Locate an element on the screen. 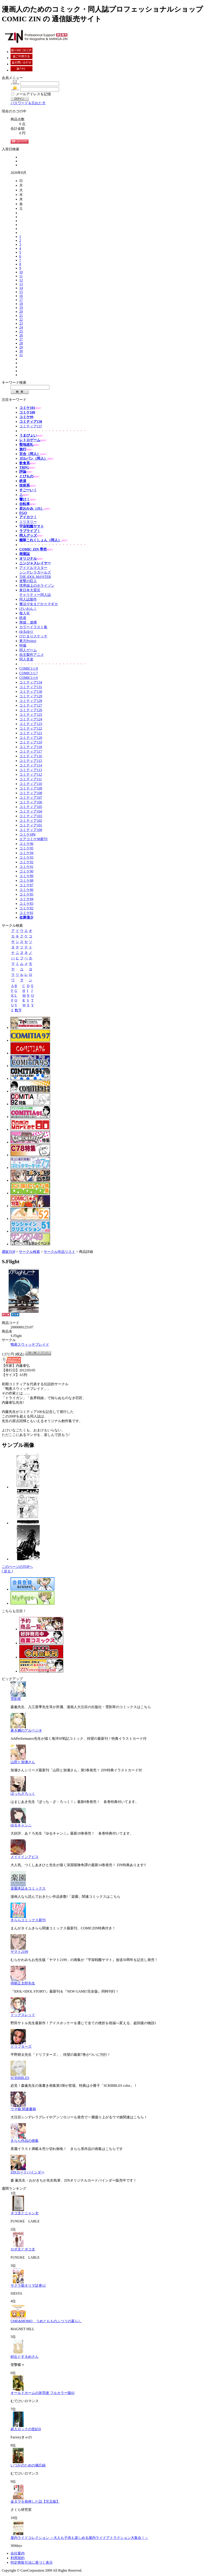 Image resolution: width=215 pixels, height=2576 pixels. ひだまりスケッチ is located at coordinates (33, 636).